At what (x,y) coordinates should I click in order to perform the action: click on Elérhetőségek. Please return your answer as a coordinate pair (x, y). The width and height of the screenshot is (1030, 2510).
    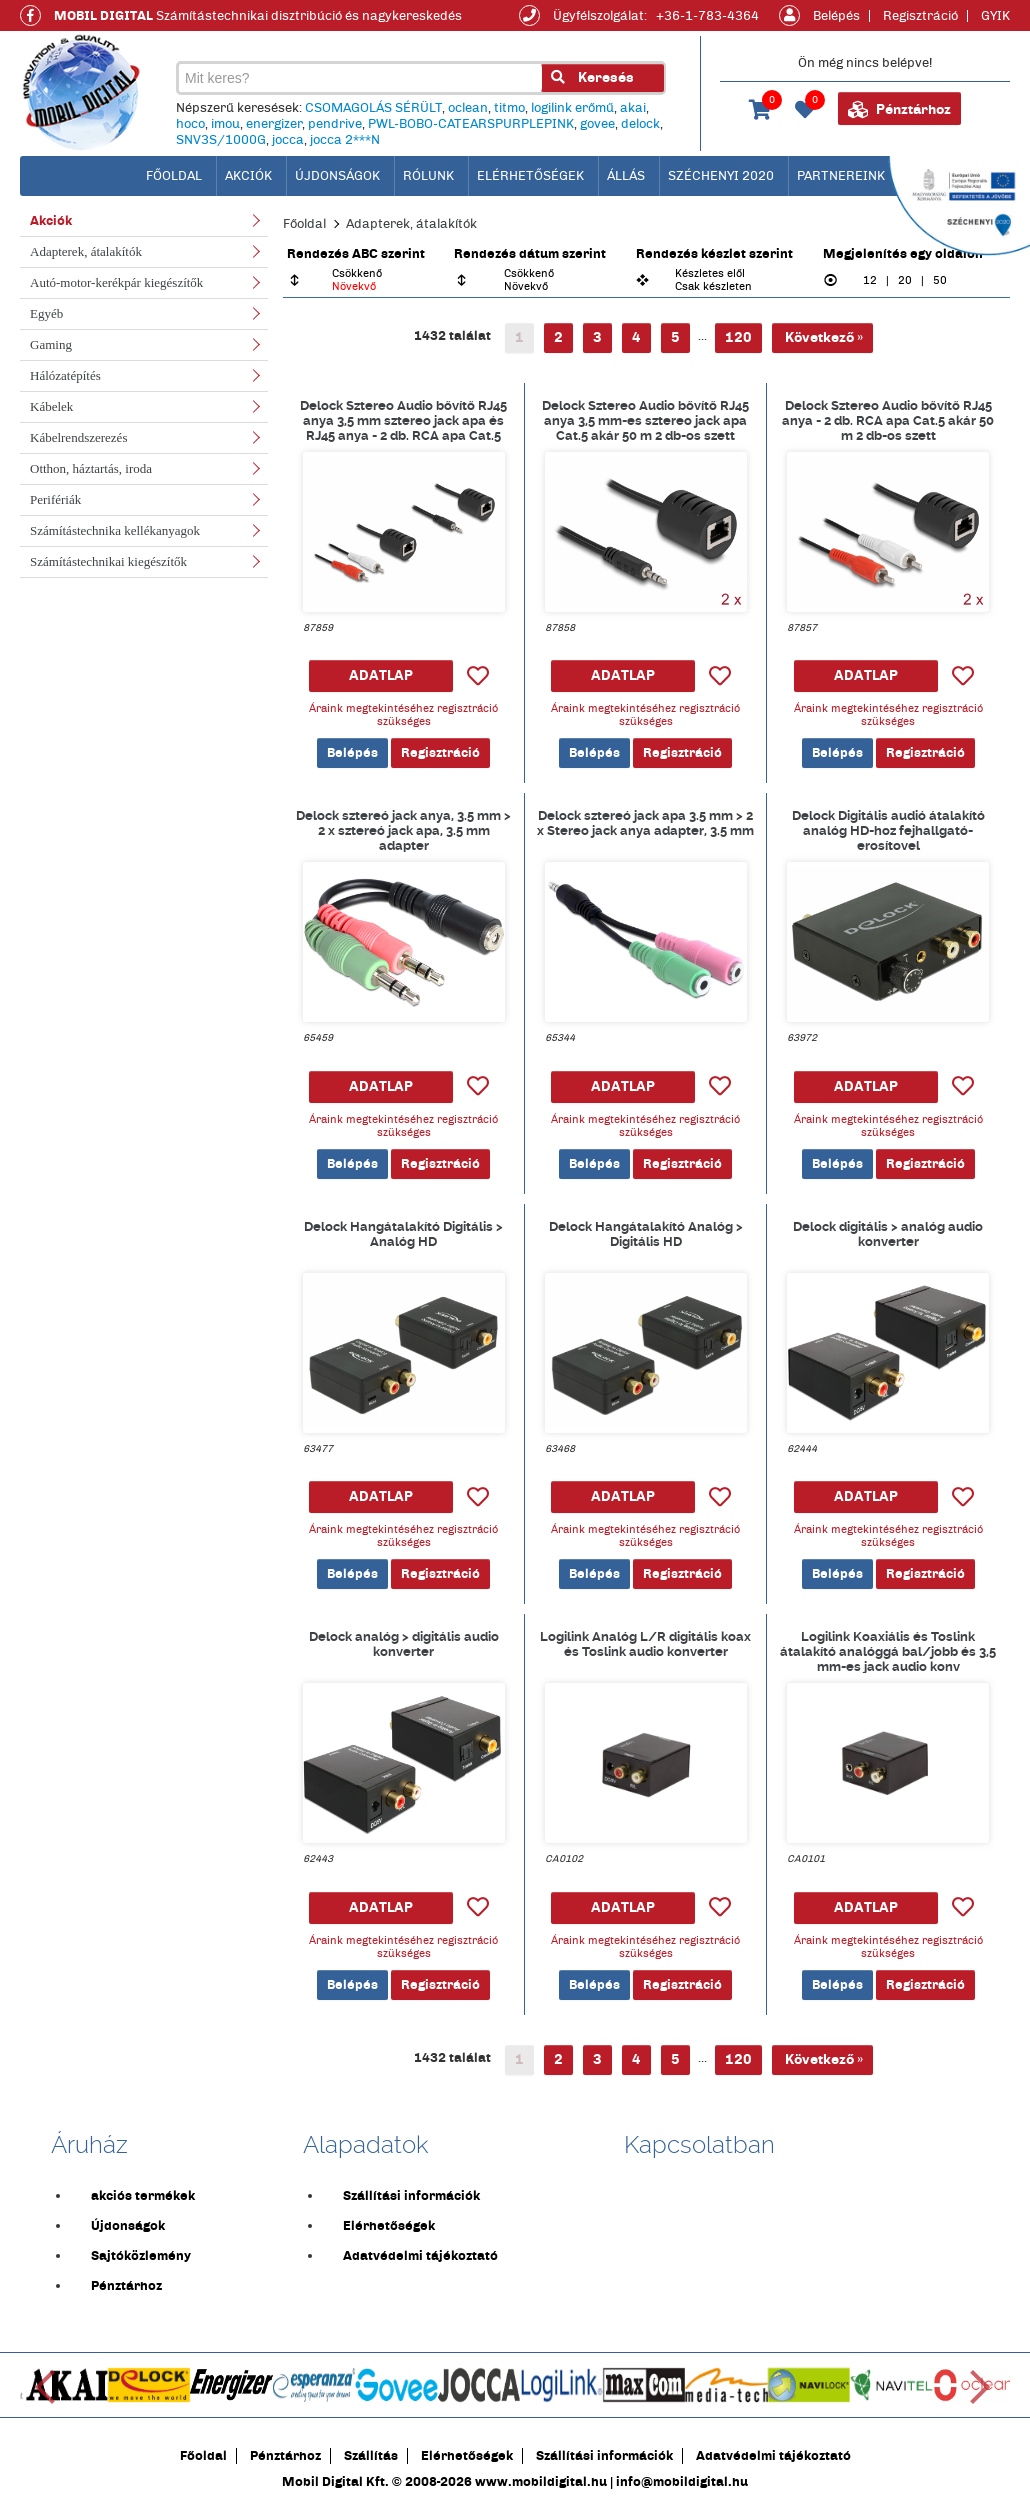
    Looking at the image, I should click on (530, 176).